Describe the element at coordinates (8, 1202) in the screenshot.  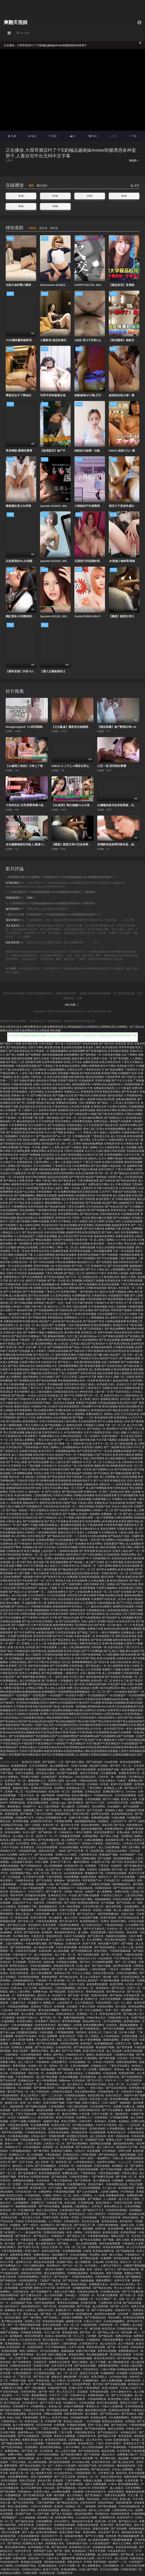
I see `极品少妇内射` at that location.